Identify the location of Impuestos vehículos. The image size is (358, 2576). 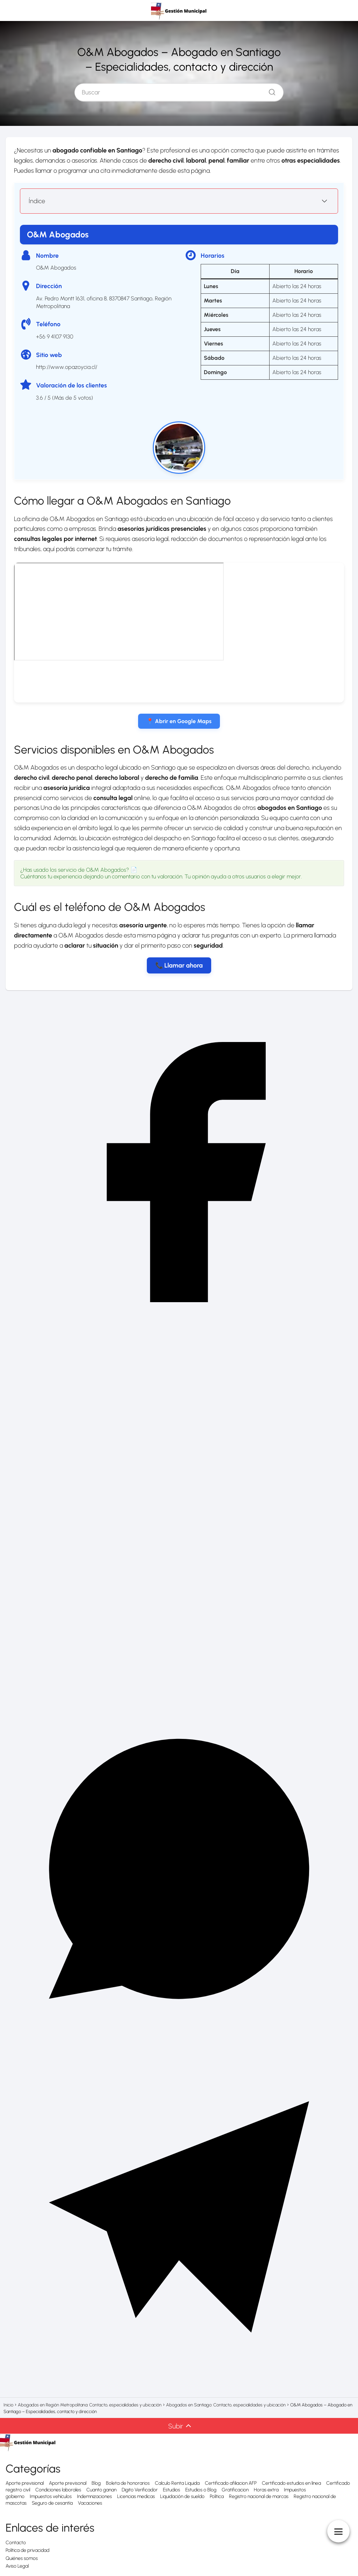
(51, 2496).